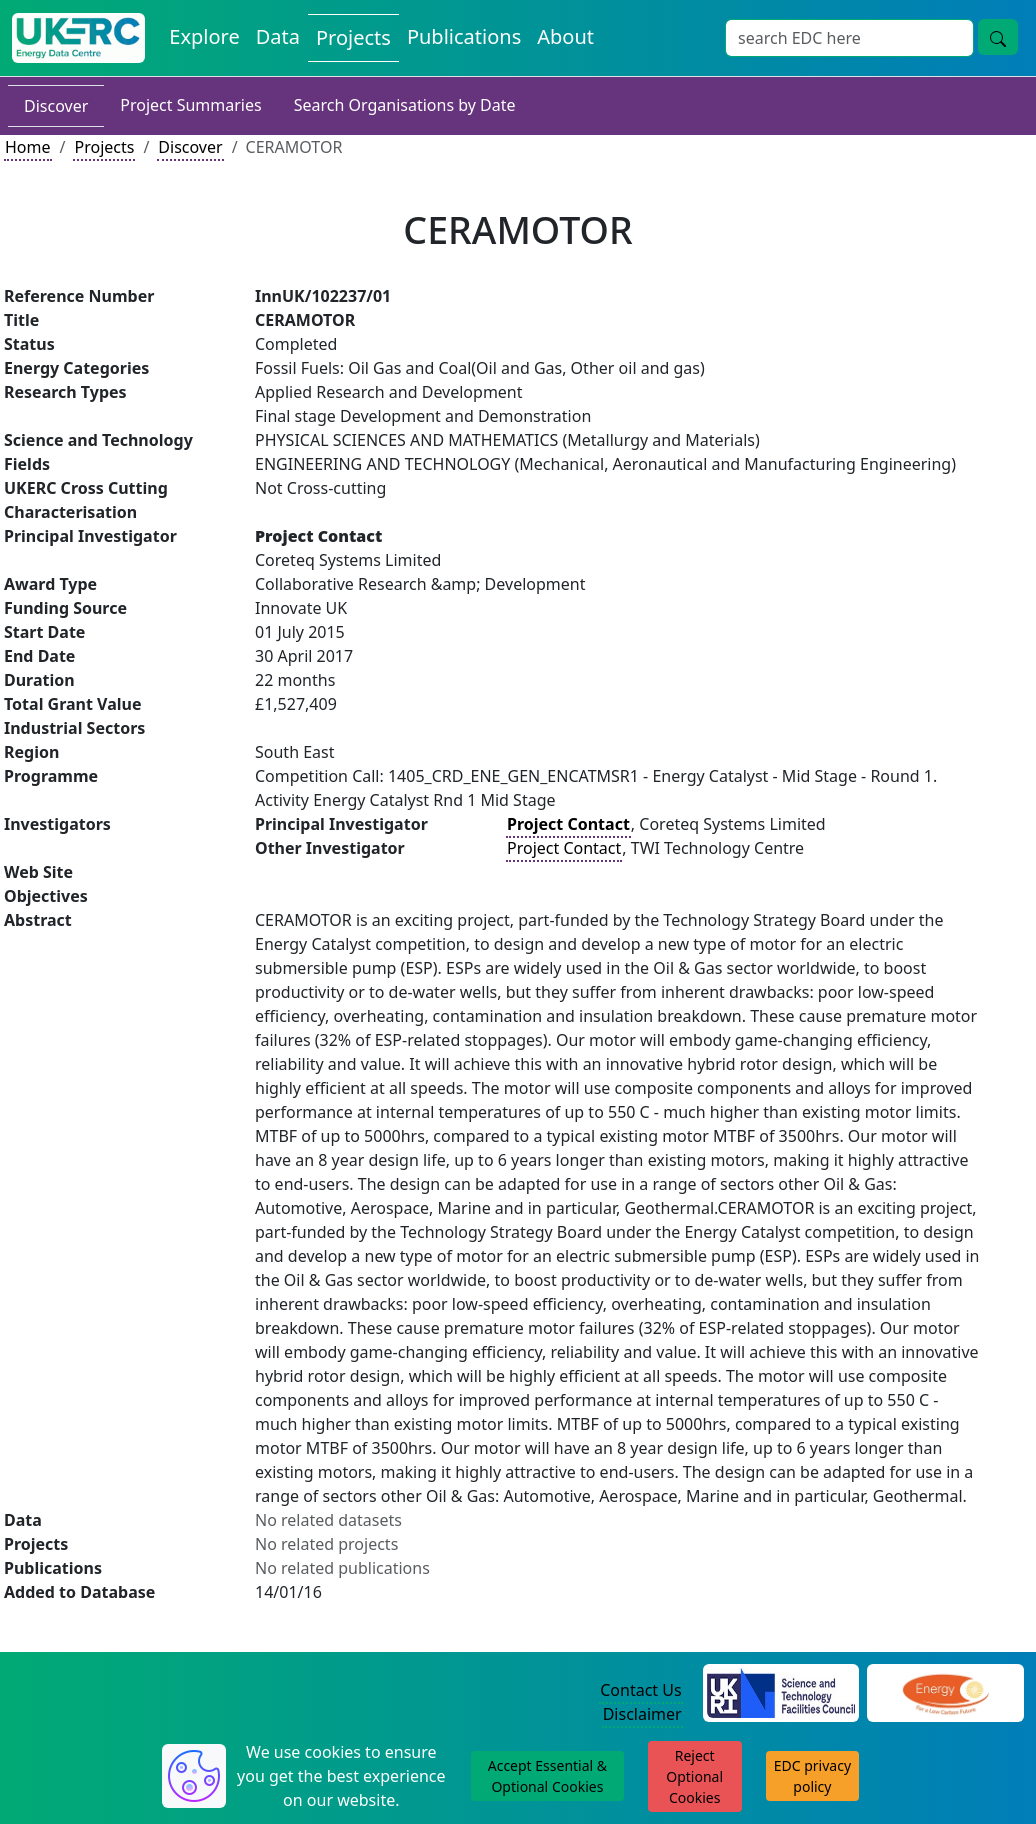 This screenshot has height=1824, width=1036. Describe the element at coordinates (190, 105) in the screenshot. I see `Project Summaries` at that location.